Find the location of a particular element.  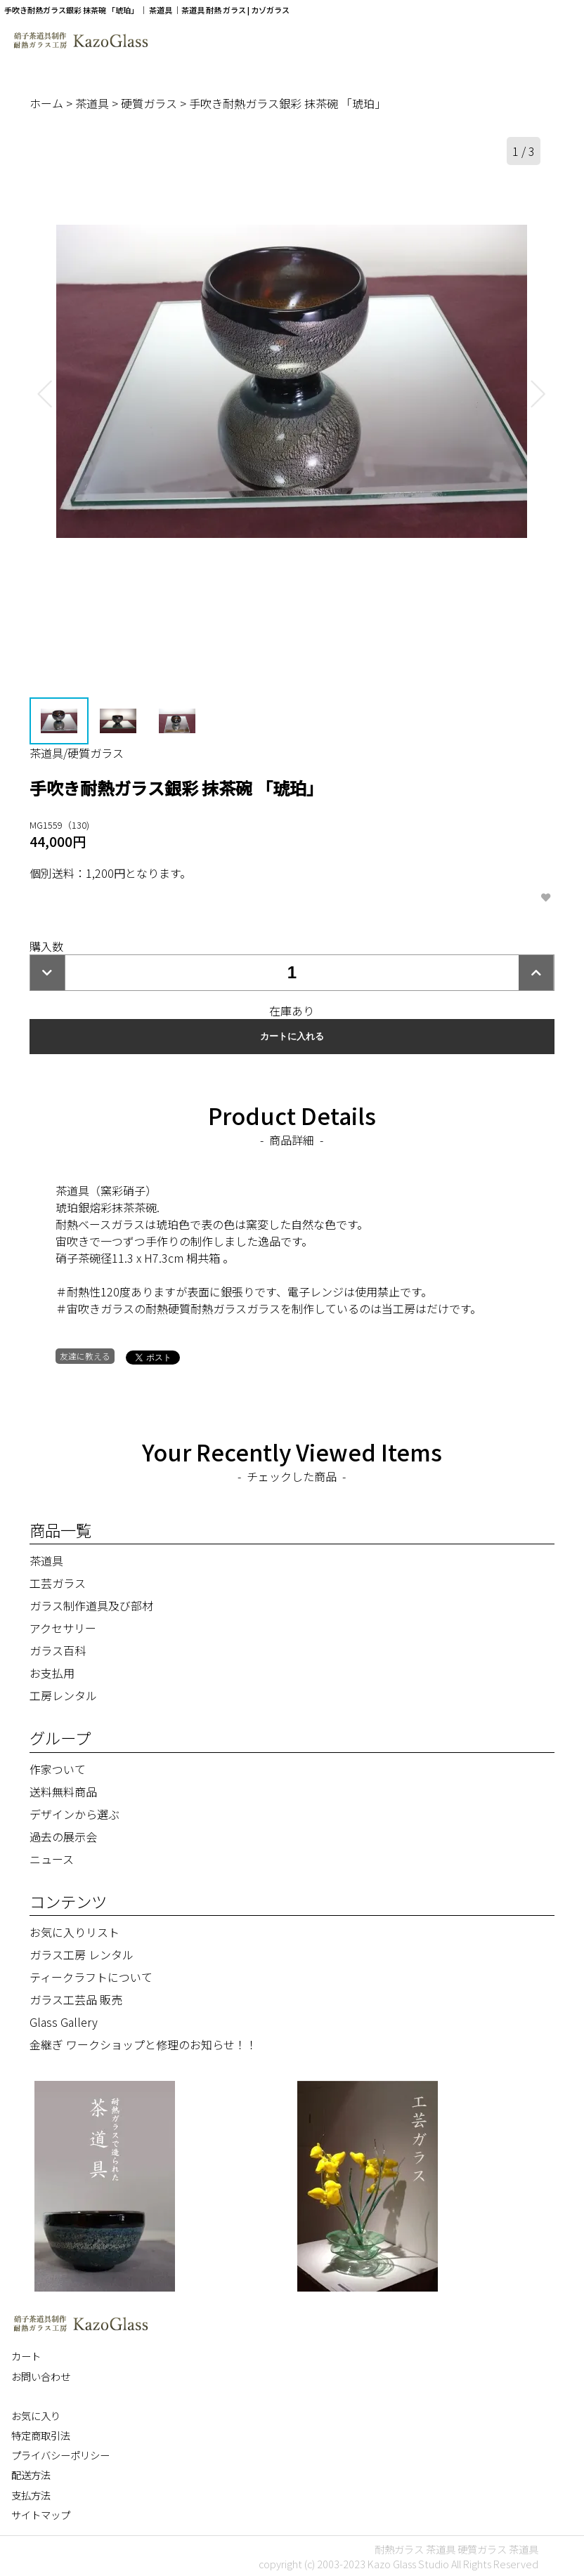

過去の展示会 is located at coordinates (63, 1836).